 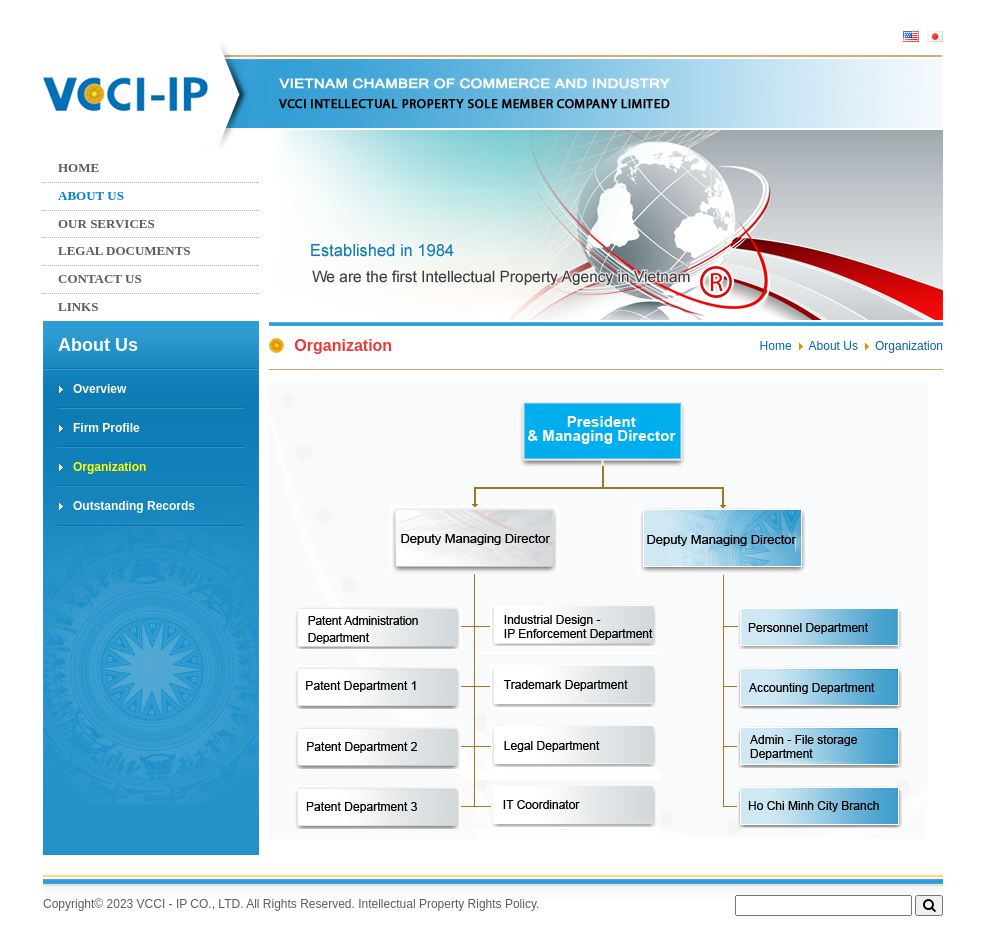 I want to click on Legal Documents, so click(x=124, y=250).